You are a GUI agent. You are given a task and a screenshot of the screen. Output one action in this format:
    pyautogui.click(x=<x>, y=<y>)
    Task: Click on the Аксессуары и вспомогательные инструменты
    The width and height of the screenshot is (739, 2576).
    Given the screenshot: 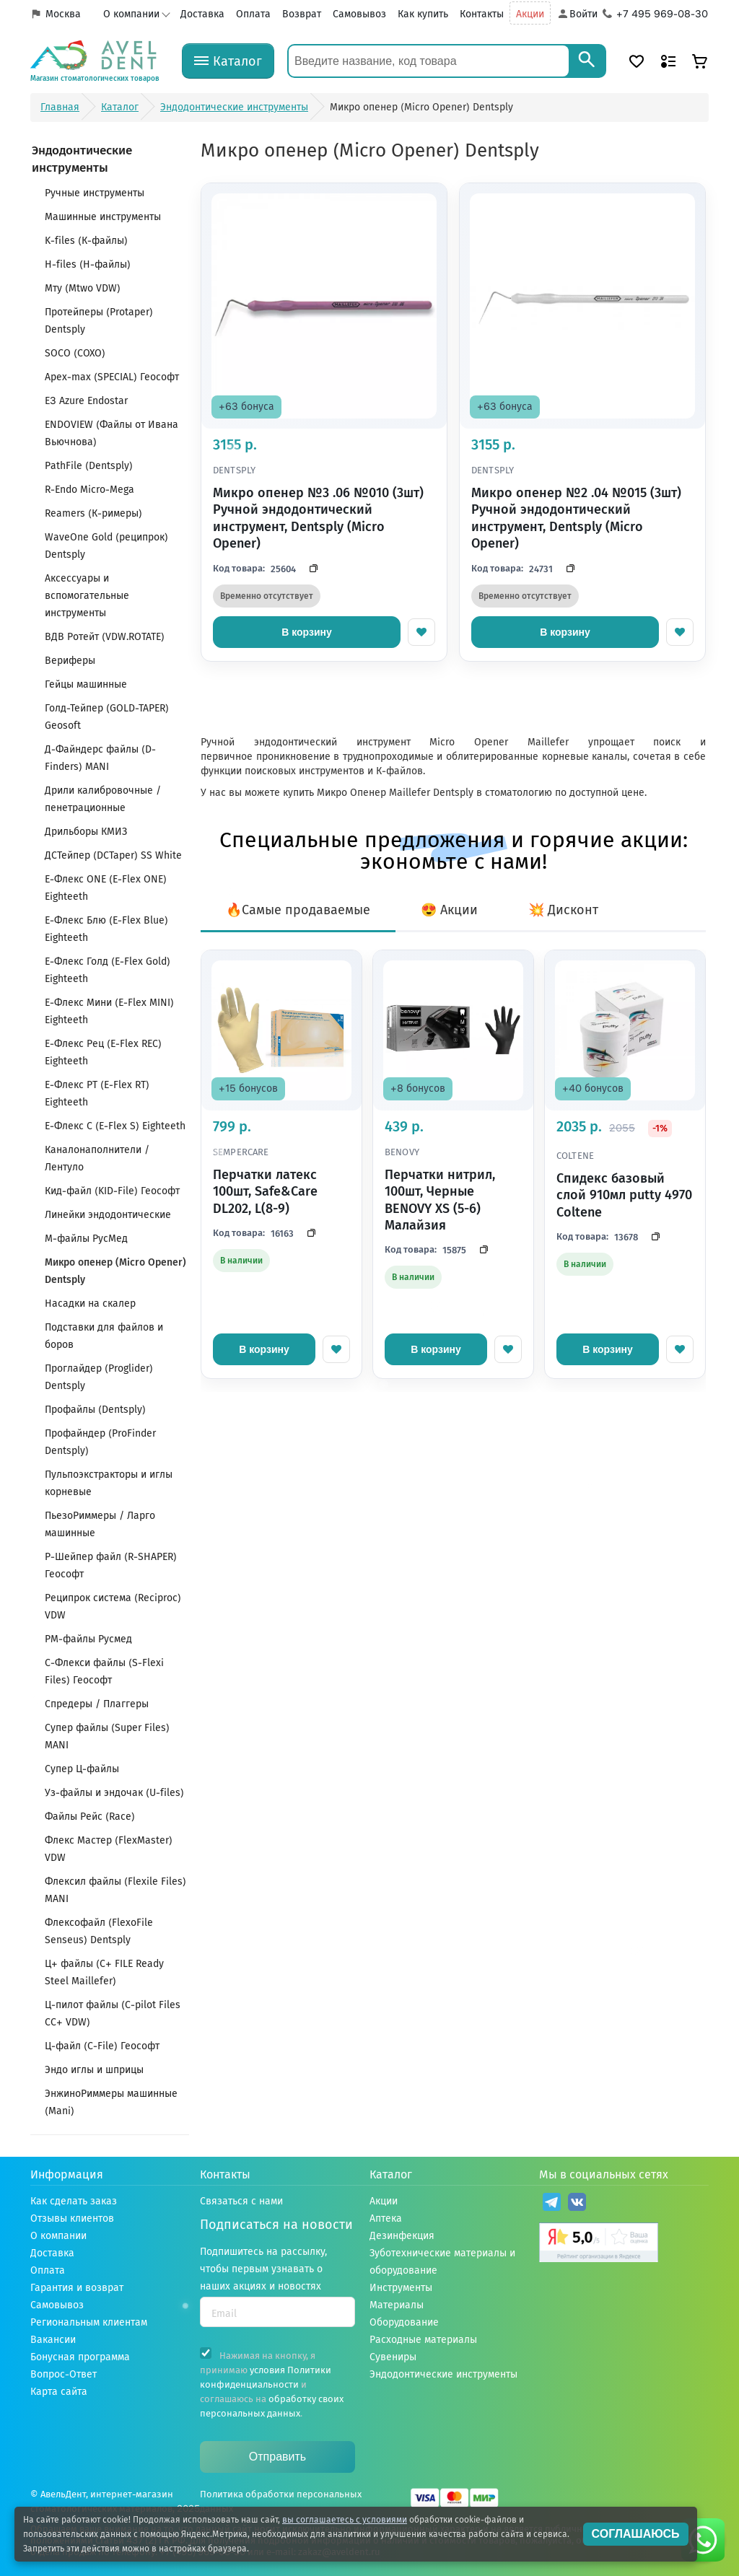 What is the action you would take?
    pyautogui.click(x=87, y=595)
    